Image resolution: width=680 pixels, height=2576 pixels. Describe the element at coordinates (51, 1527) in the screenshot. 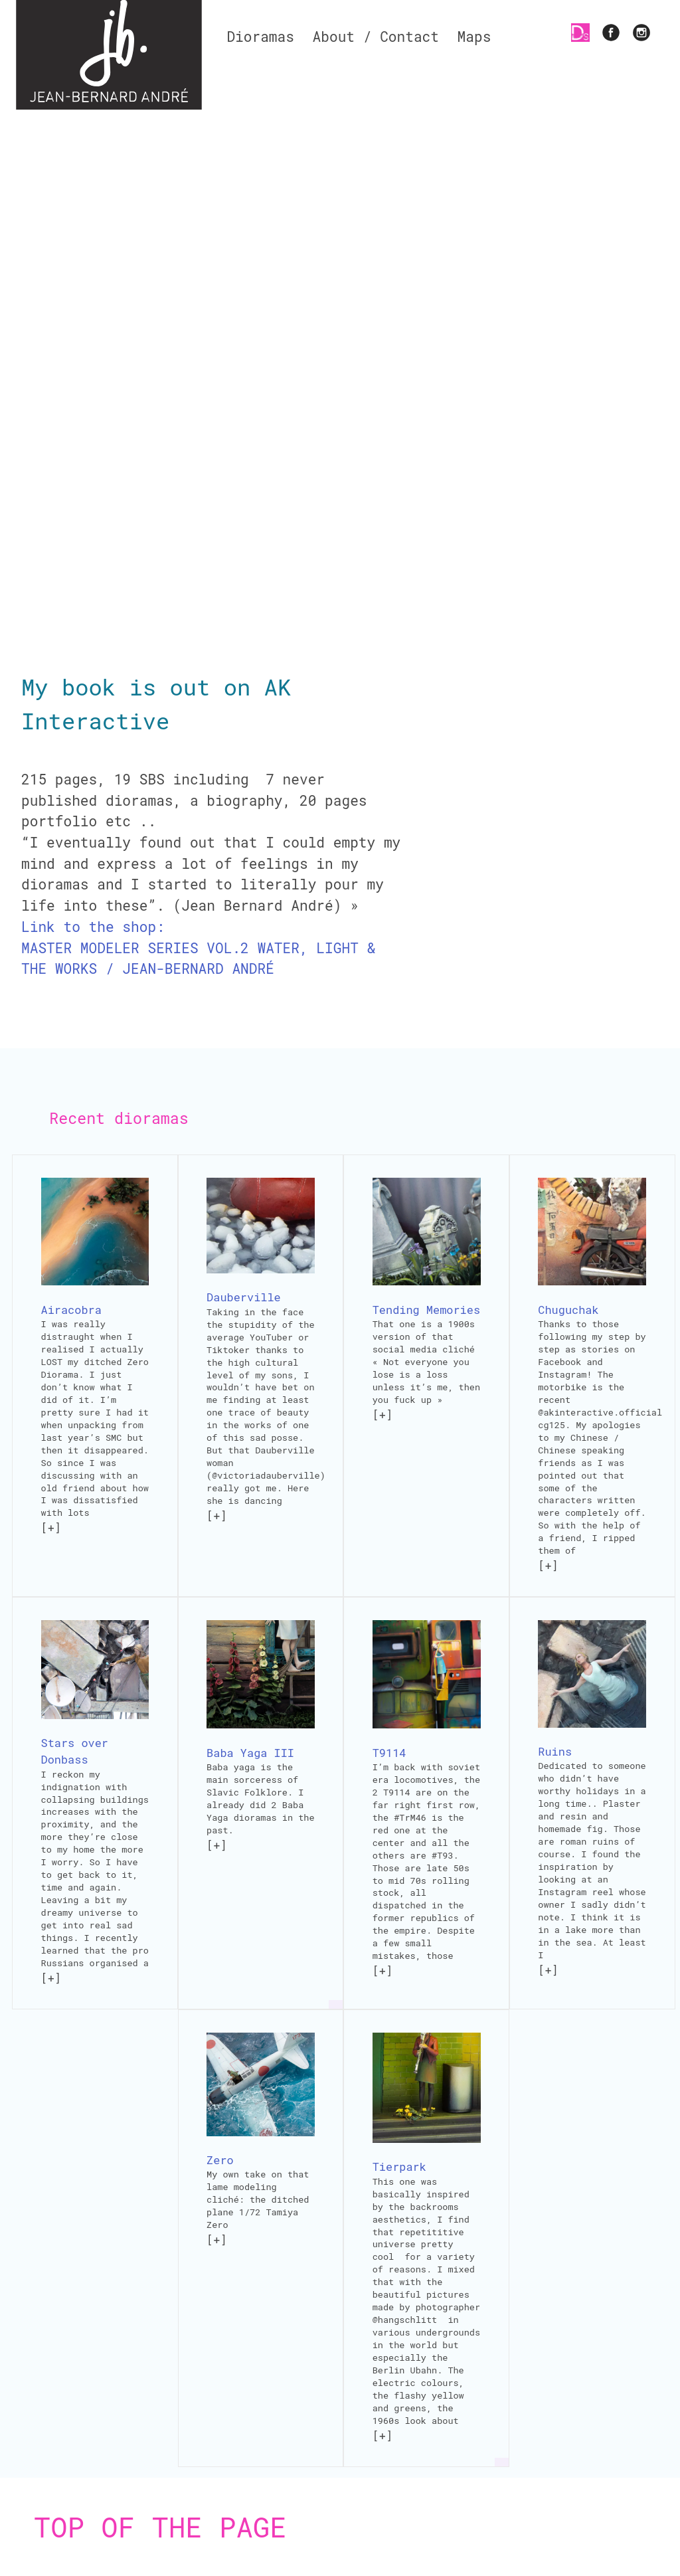

I see `[+]` at that location.